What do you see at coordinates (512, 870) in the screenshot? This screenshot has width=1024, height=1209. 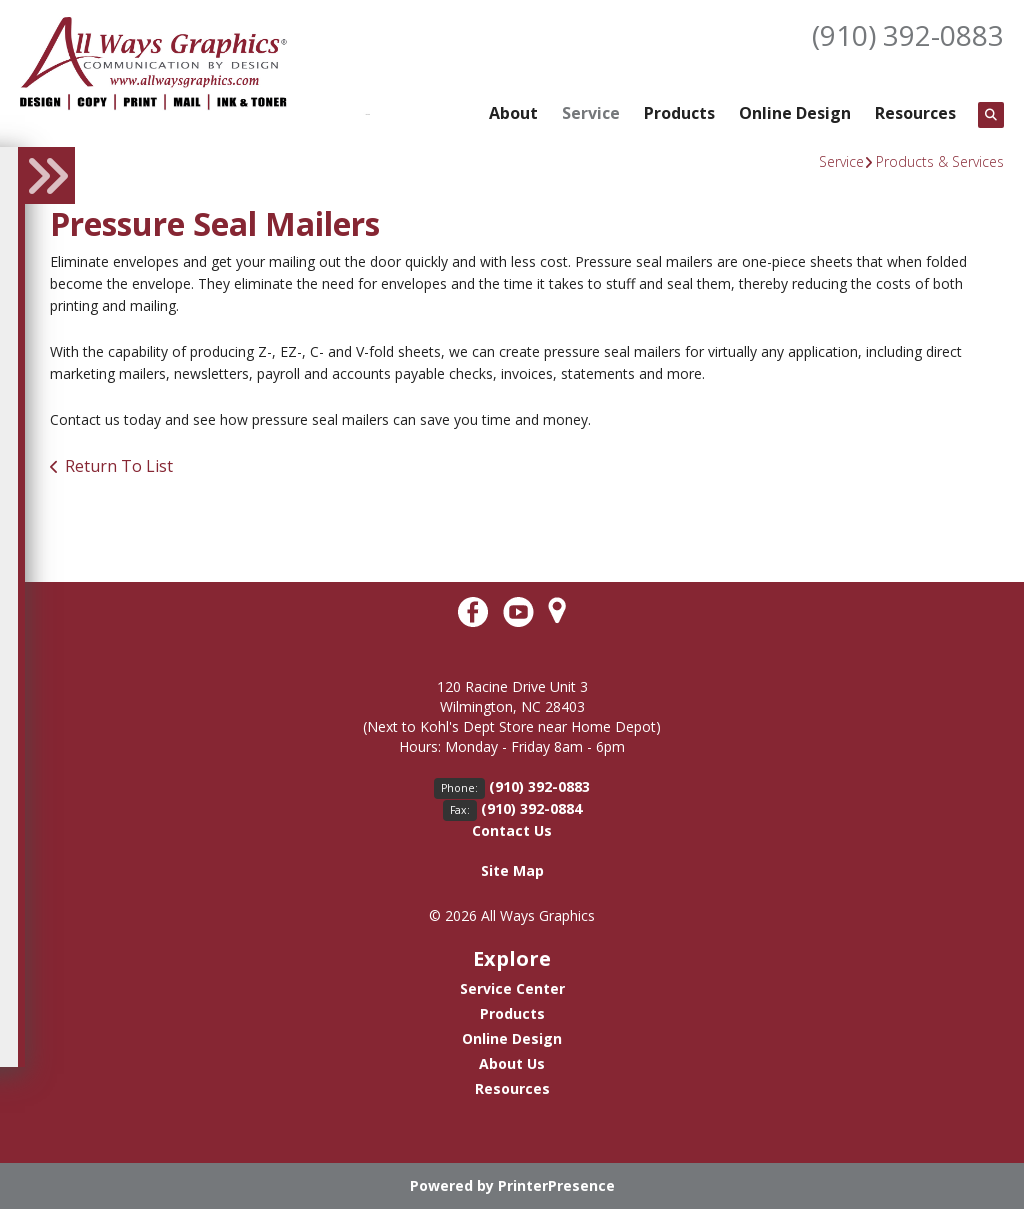 I see `Site Map` at bounding box center [512, 870].